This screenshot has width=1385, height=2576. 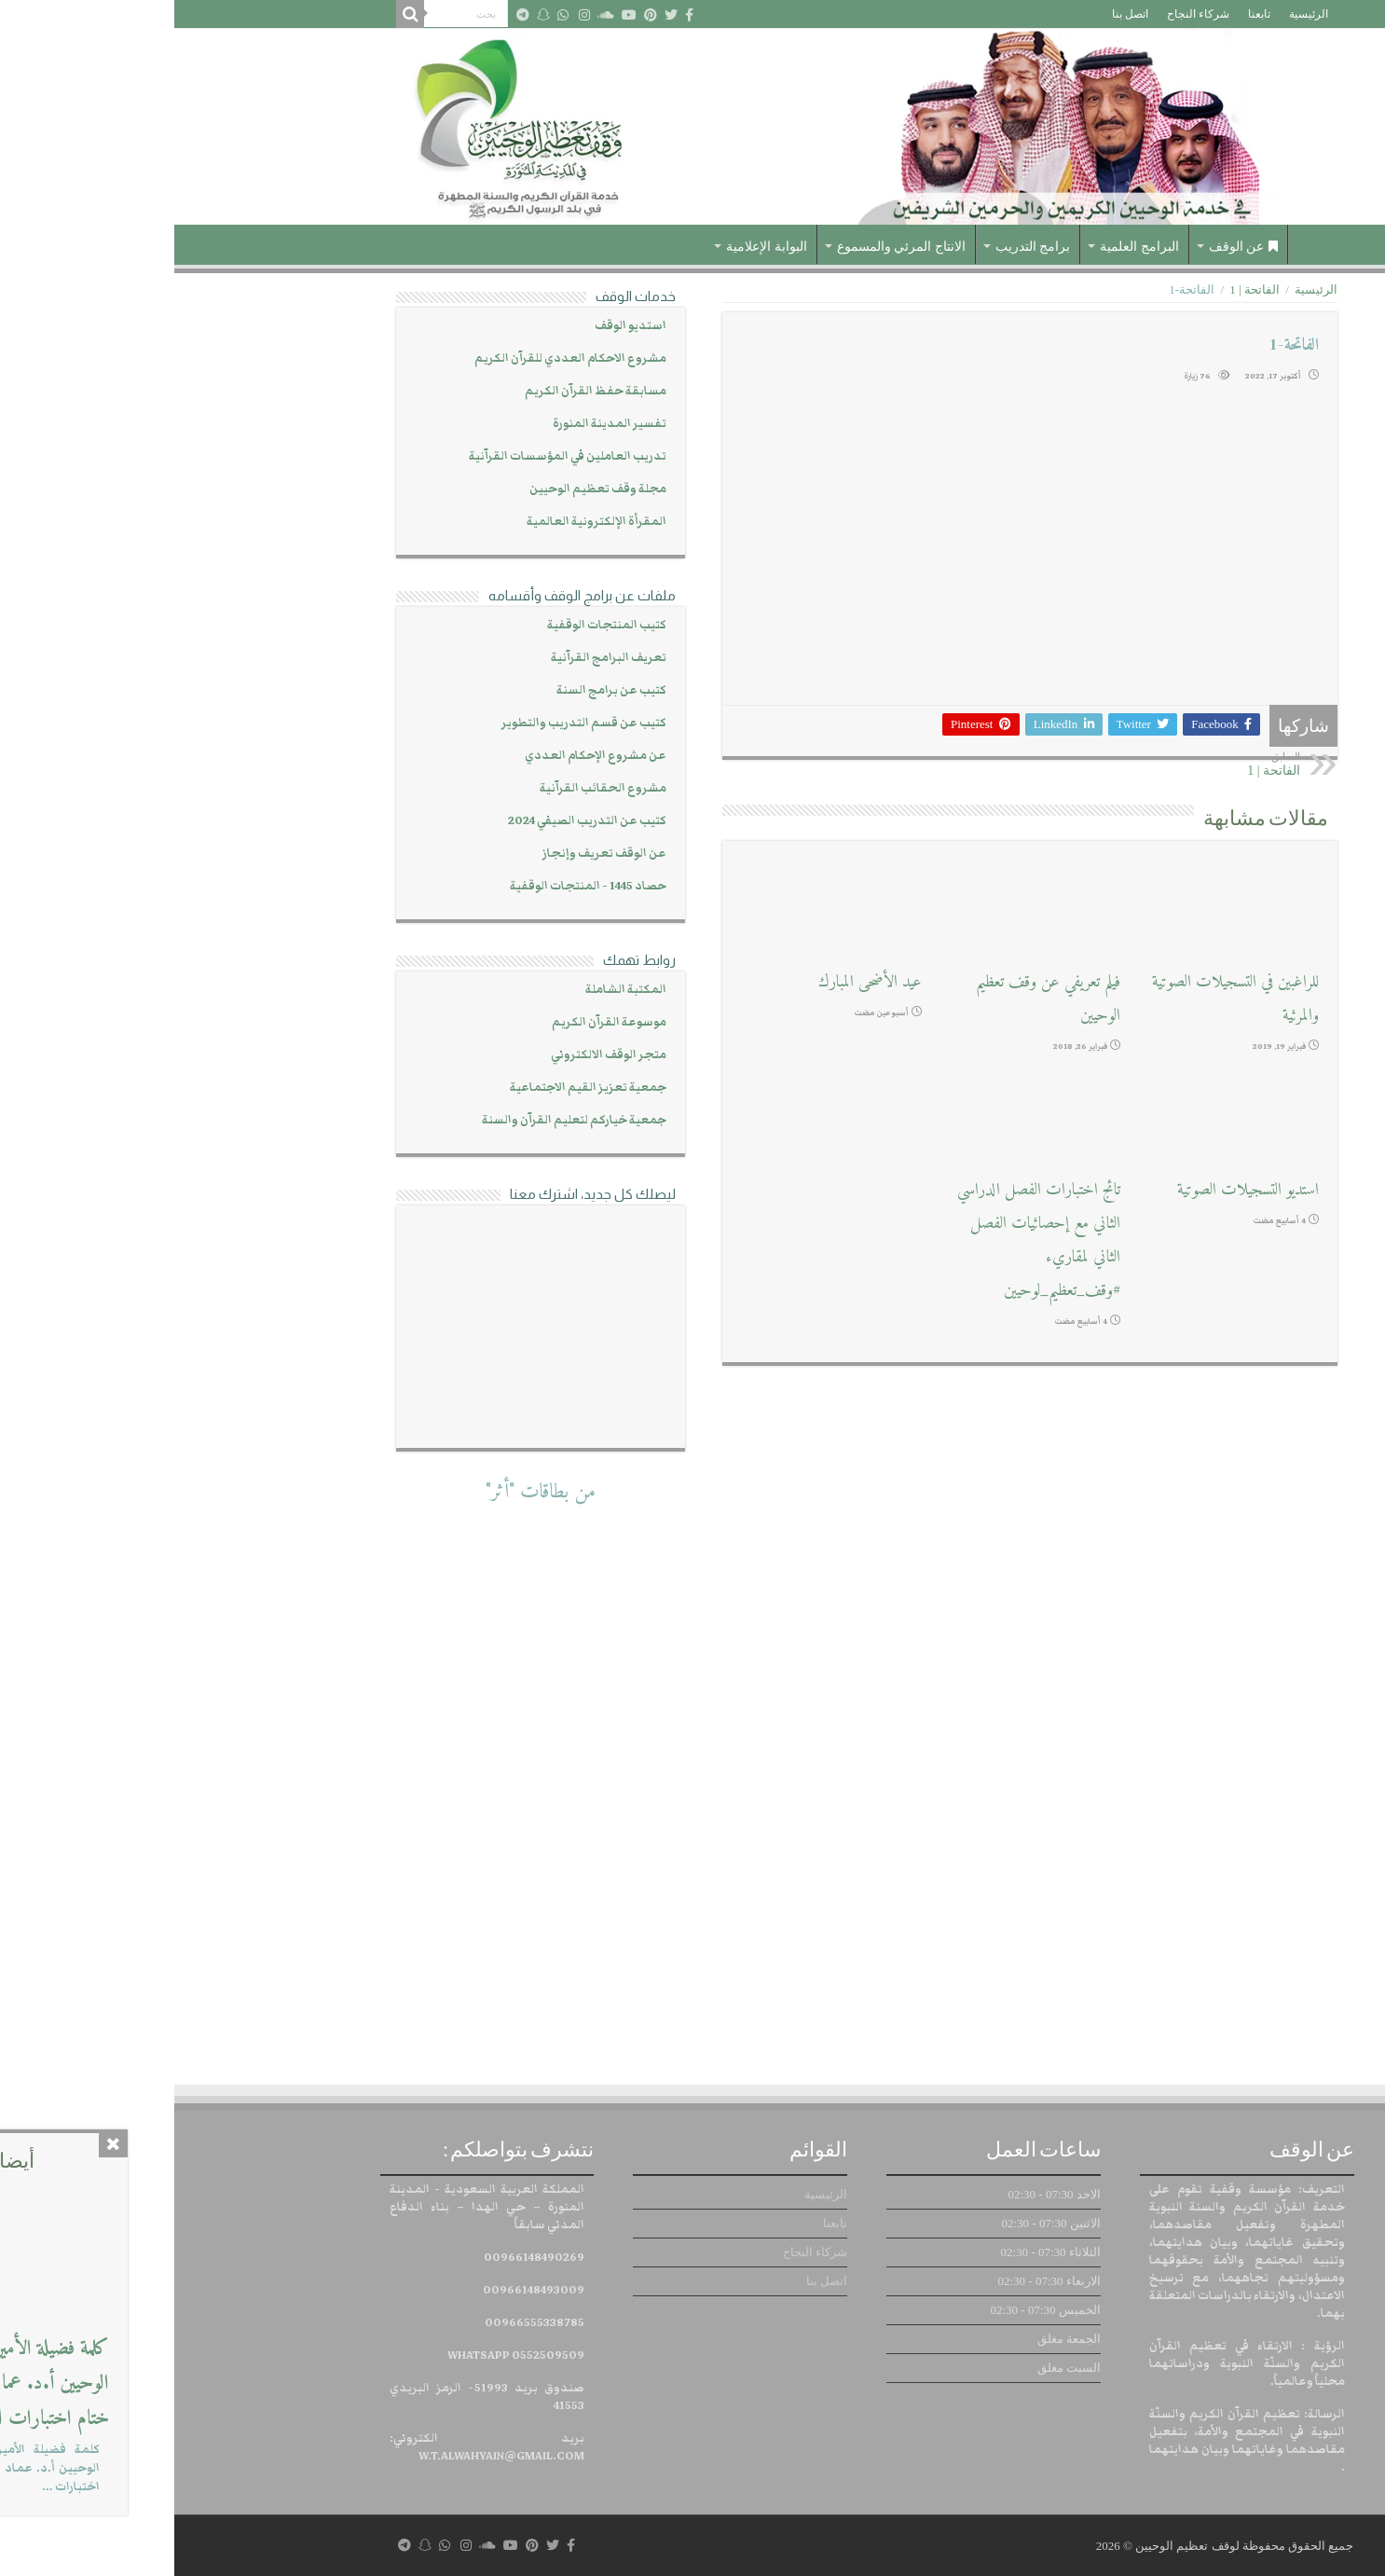 I want to click on شركاء النجاح, so click(x=1024, y=14).